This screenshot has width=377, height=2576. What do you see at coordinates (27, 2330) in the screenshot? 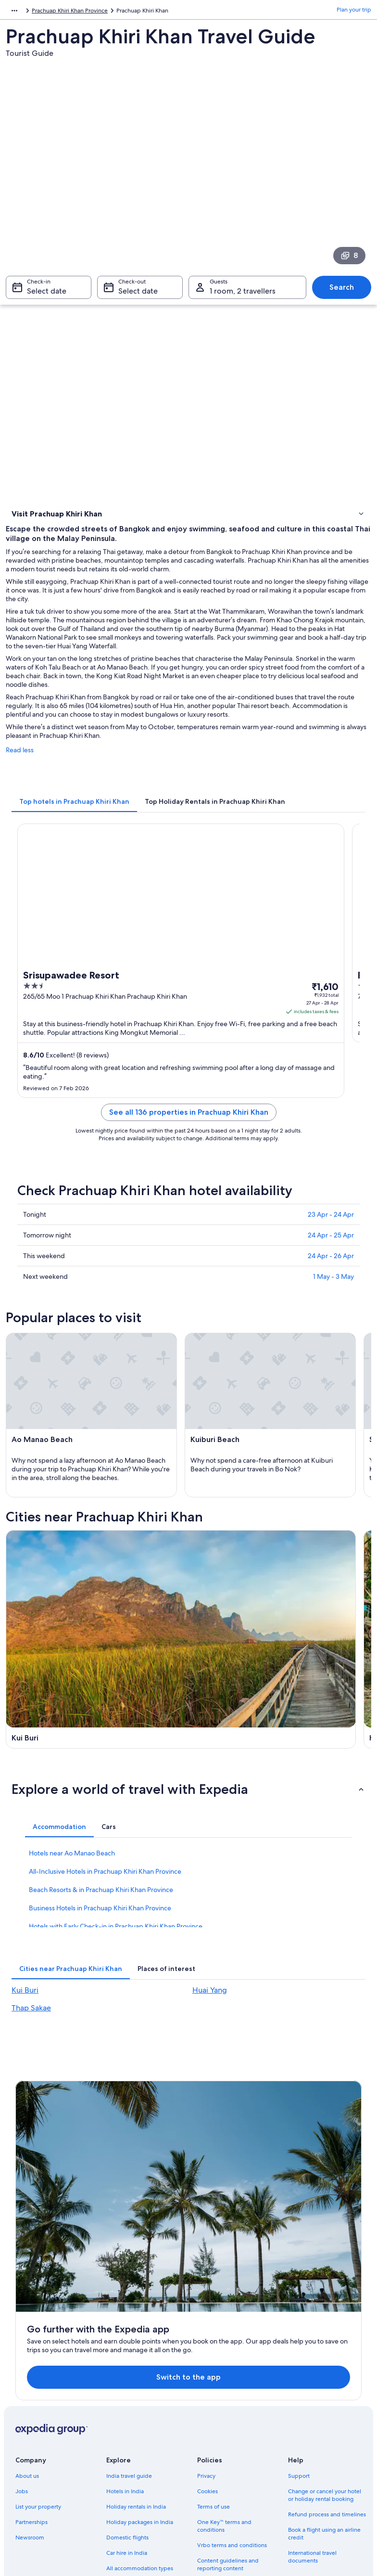
I see `About us [link]` at bounding box center [27, 2330].